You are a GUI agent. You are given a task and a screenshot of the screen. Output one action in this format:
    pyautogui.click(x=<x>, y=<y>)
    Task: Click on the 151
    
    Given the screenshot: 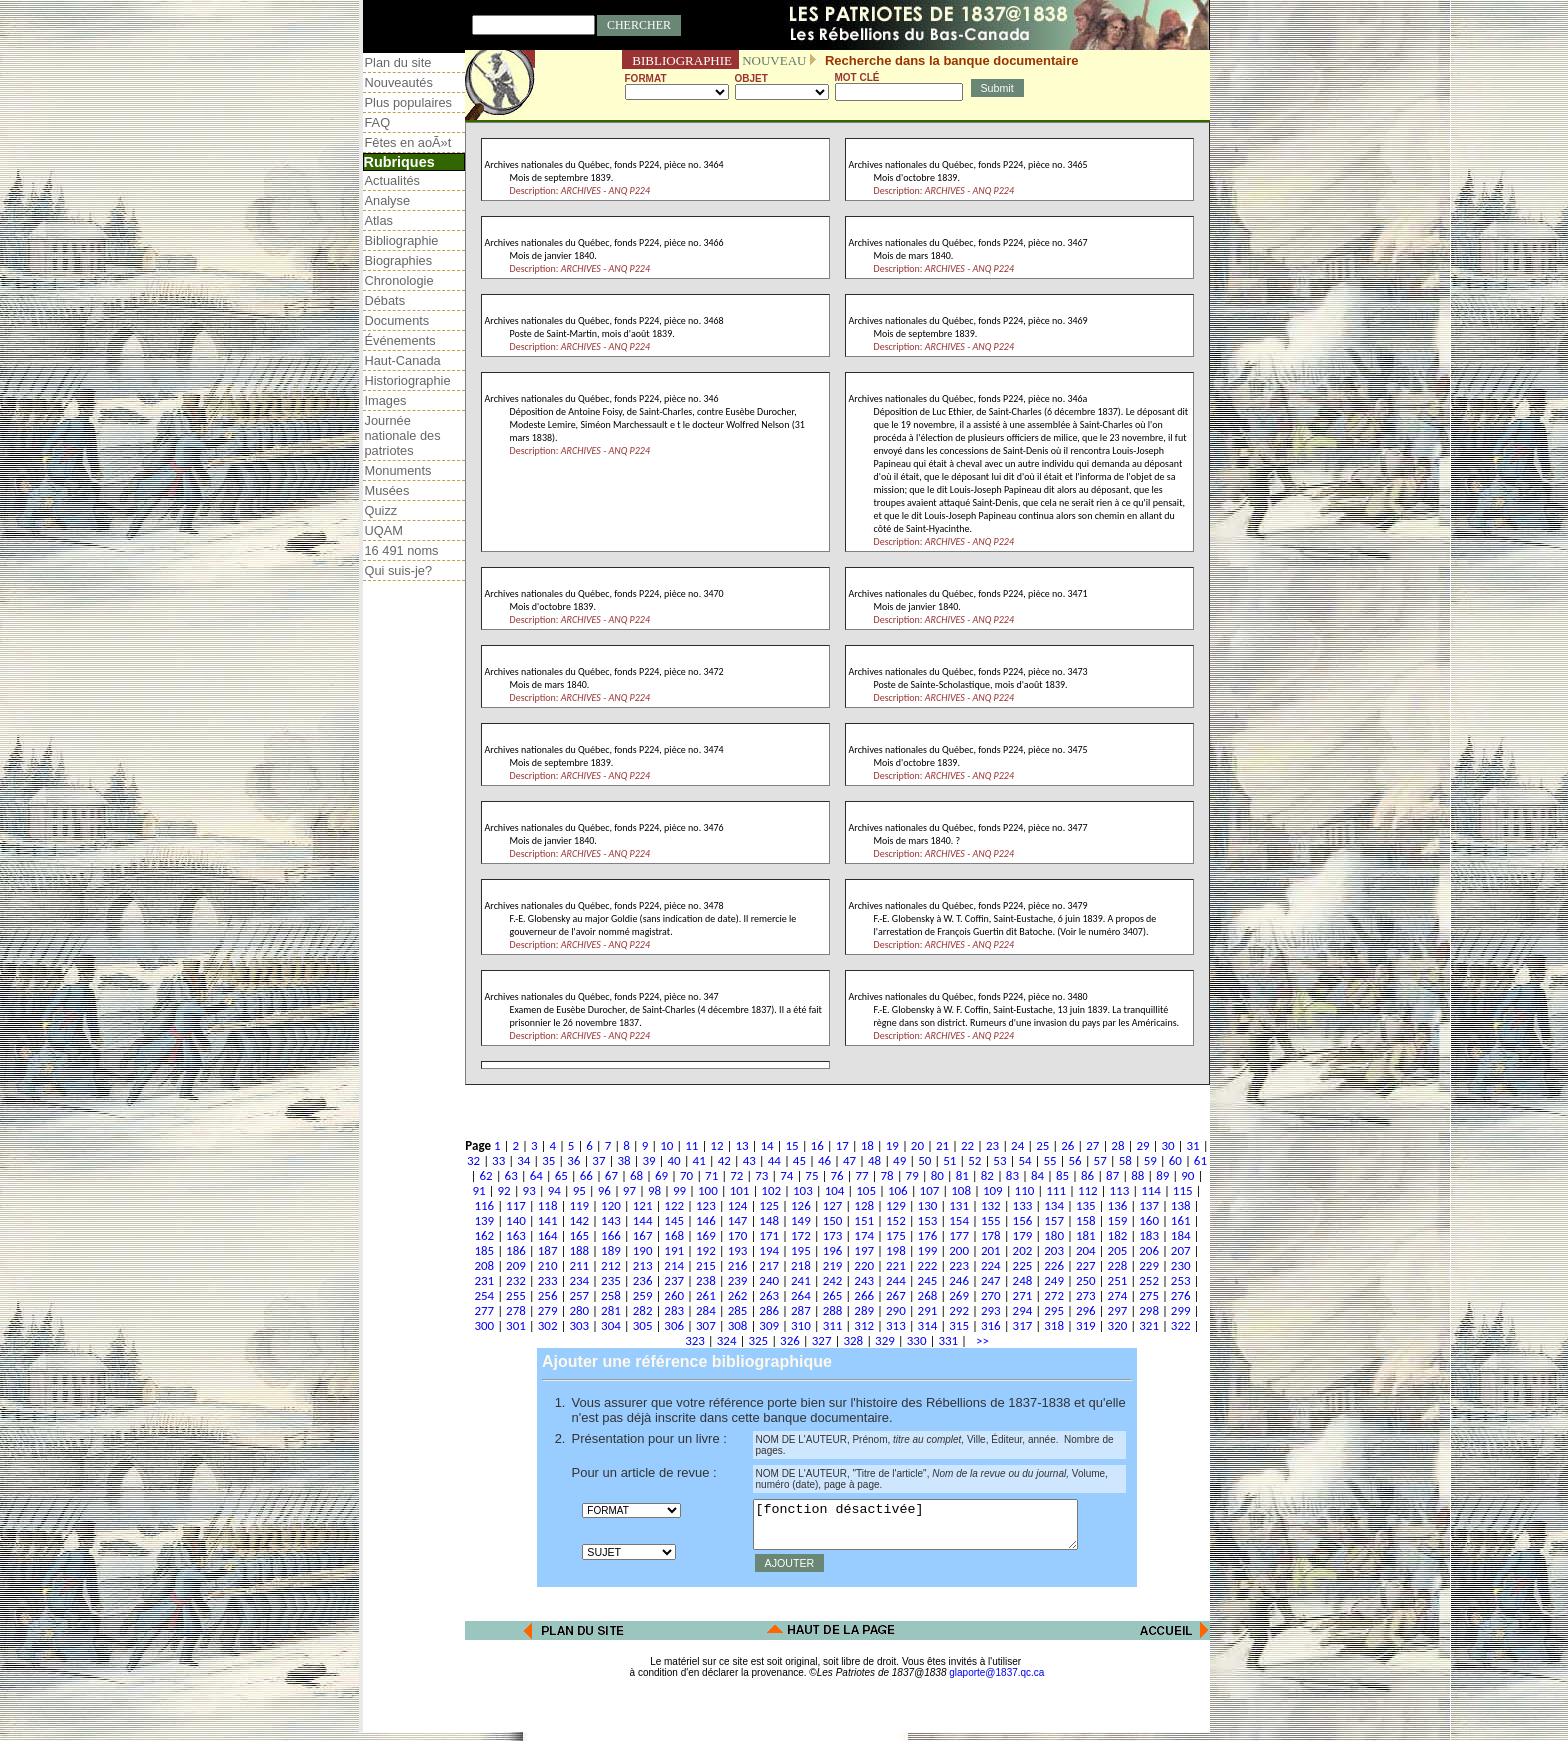 What is the action you would take?
    pyautogui.click(x=864, y=1220)
    